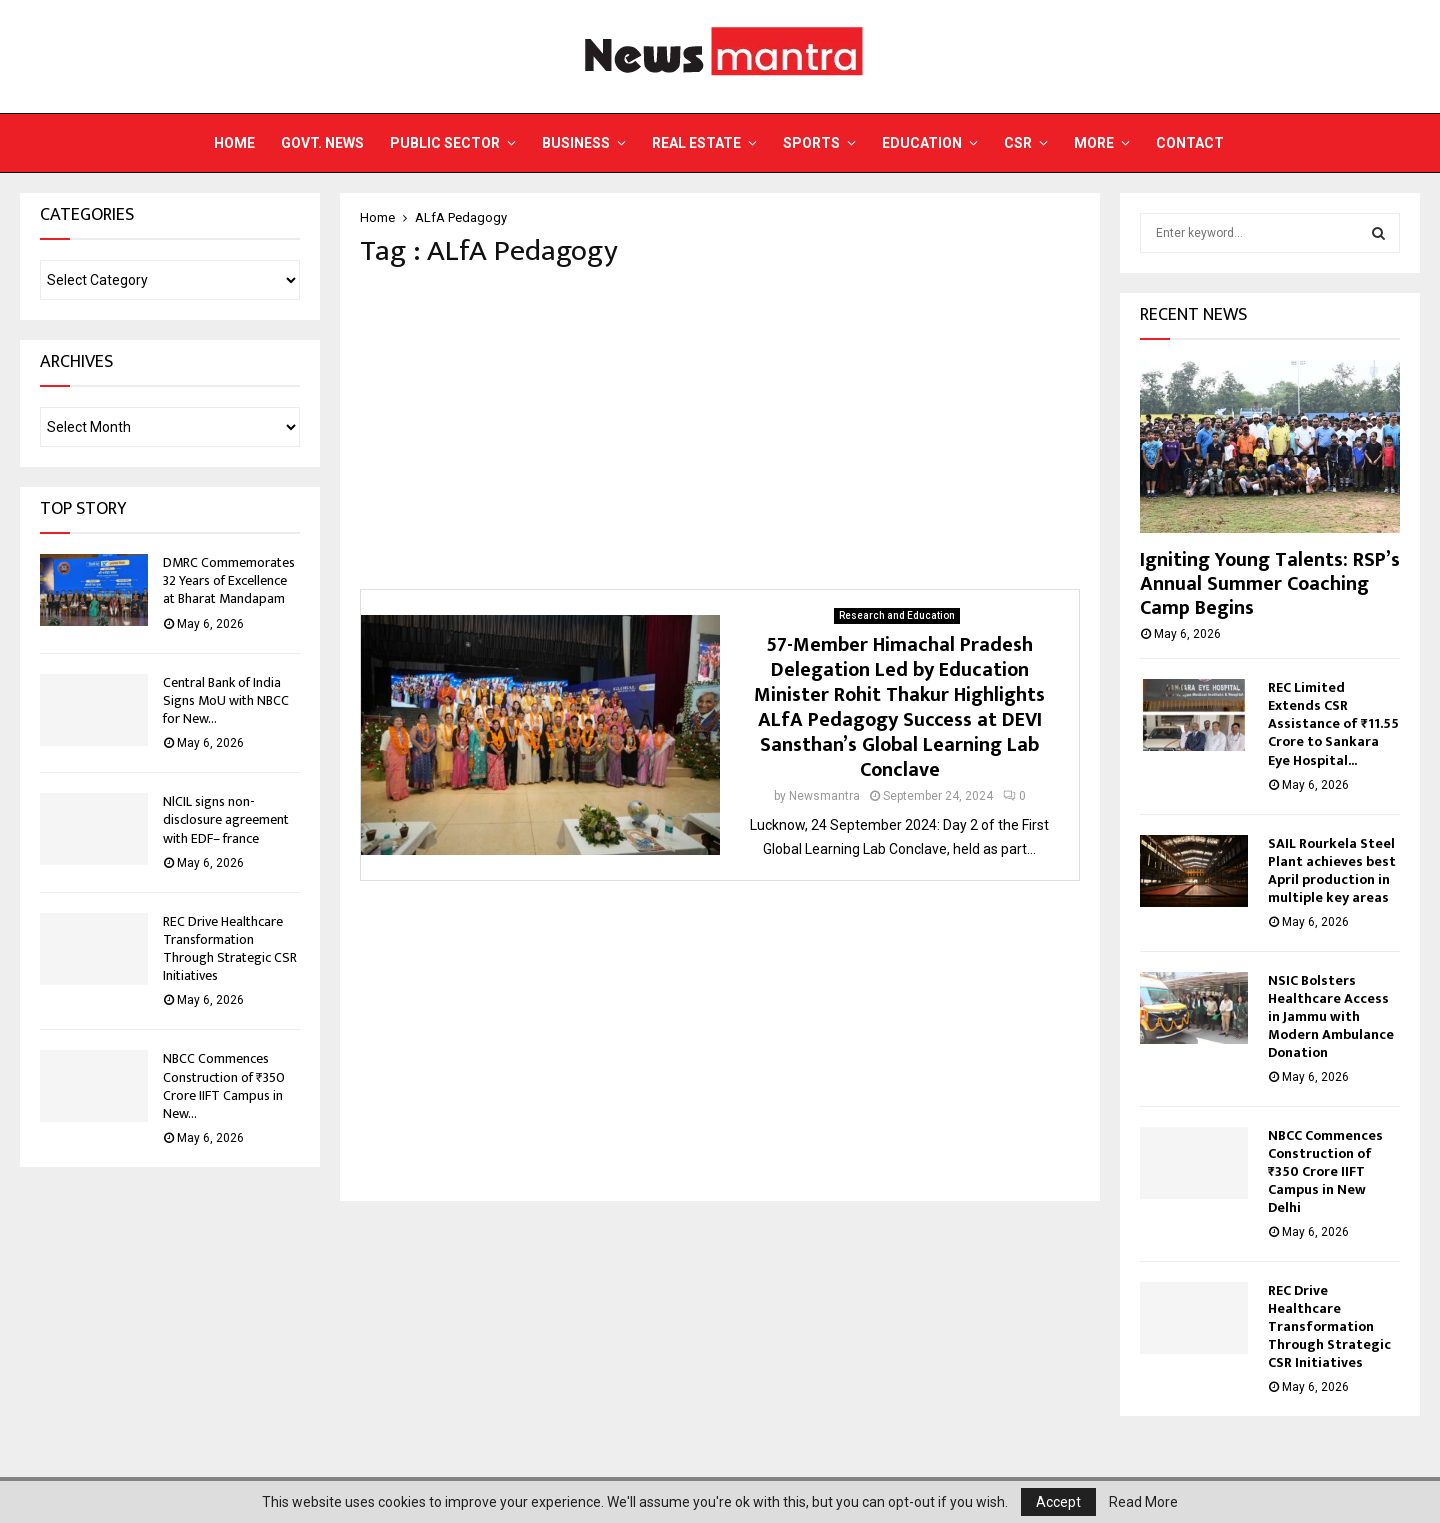 The height and width of the screenshot is (1523, 1440). Describe the element at coordinates (1190, 143) in the screenshot. I see `Contact` at that location.